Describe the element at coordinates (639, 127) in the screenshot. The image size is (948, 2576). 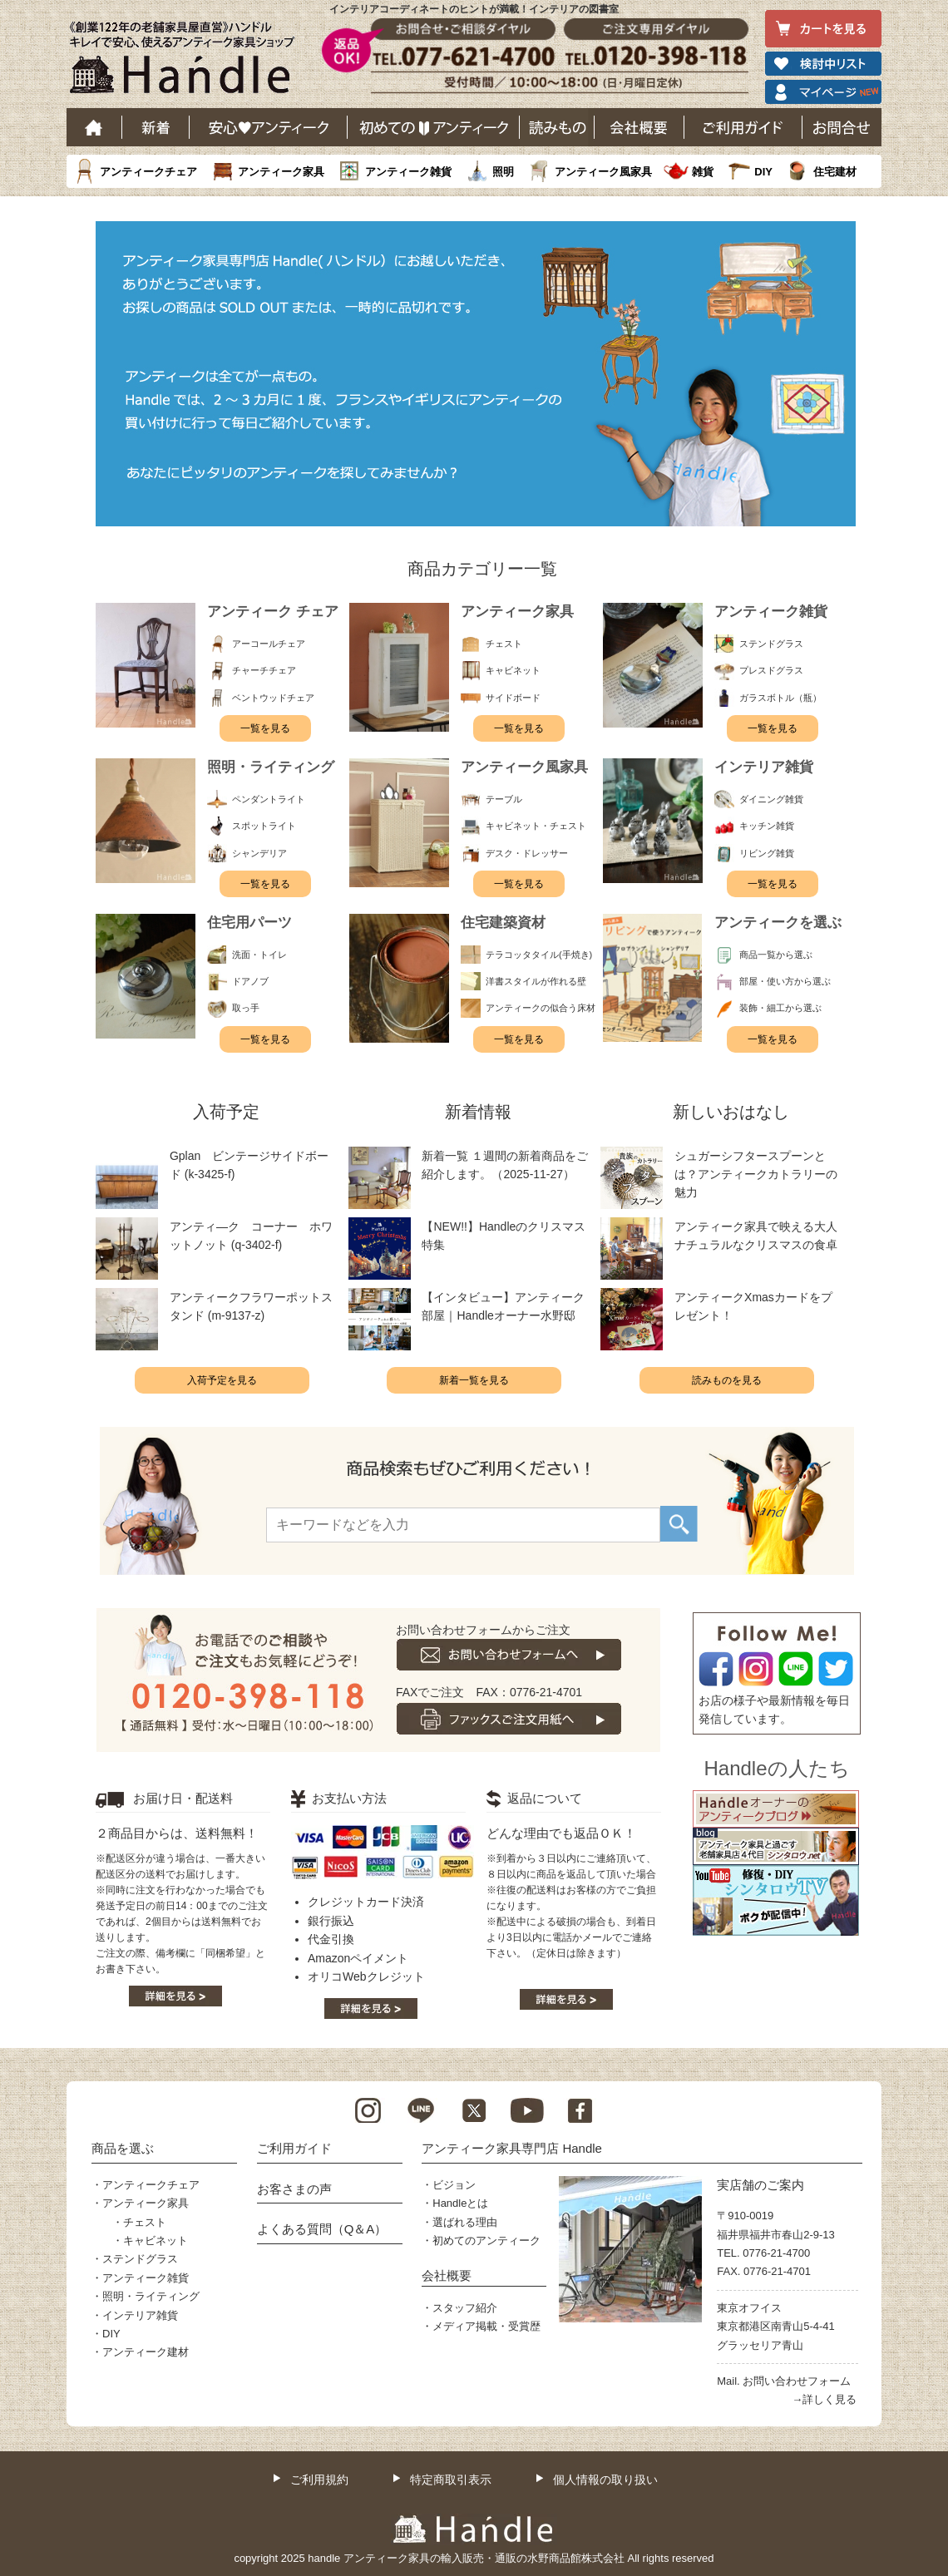
I see `会社概要` at that location.